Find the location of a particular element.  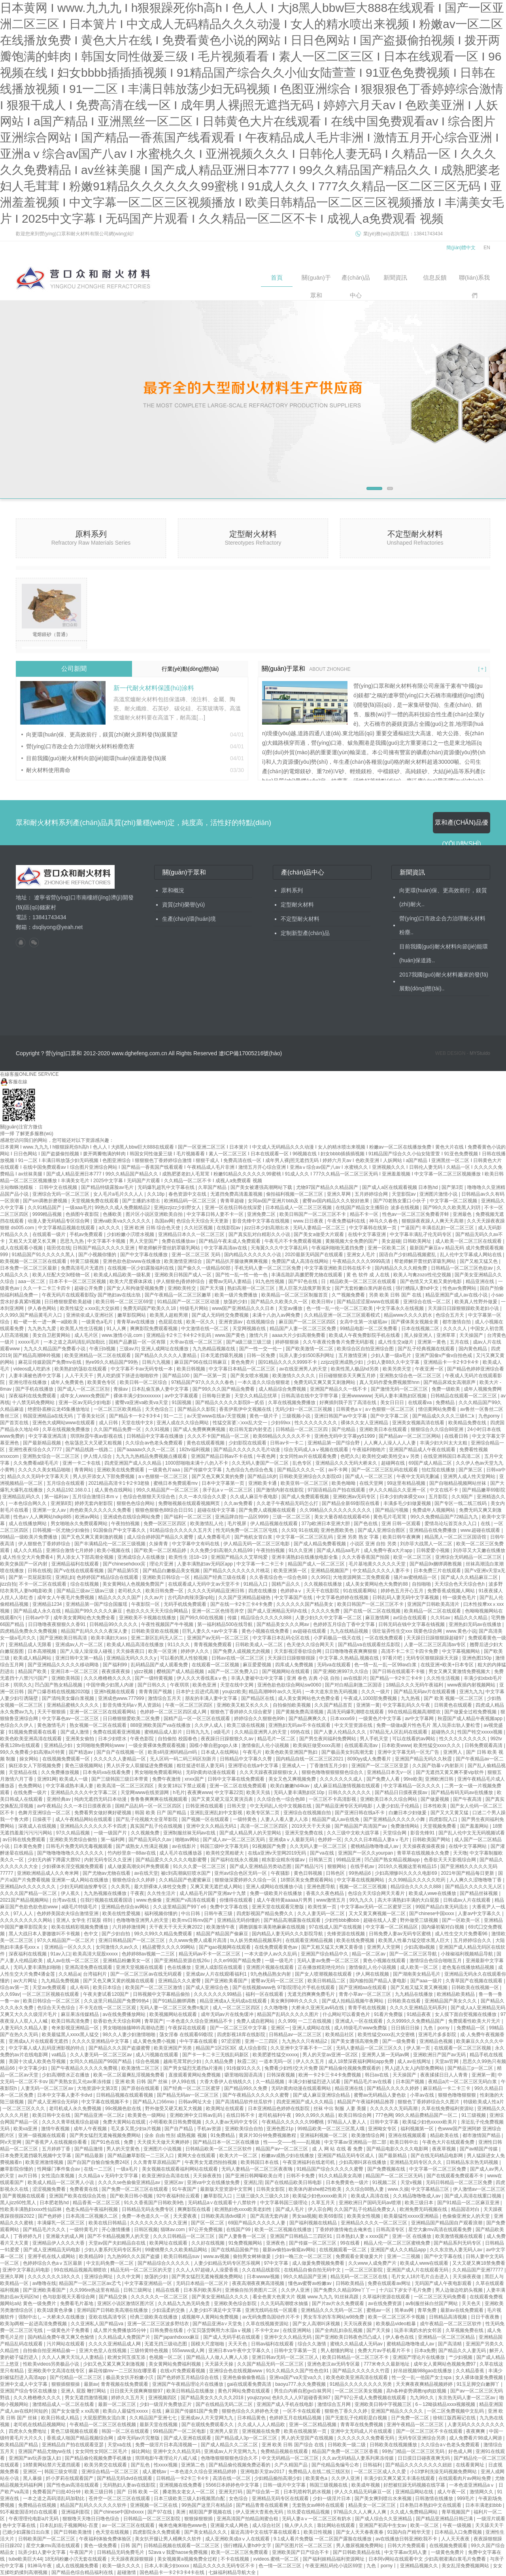

玩弄人妻少妇500系列网址 is located at coordinates (307, 1355).